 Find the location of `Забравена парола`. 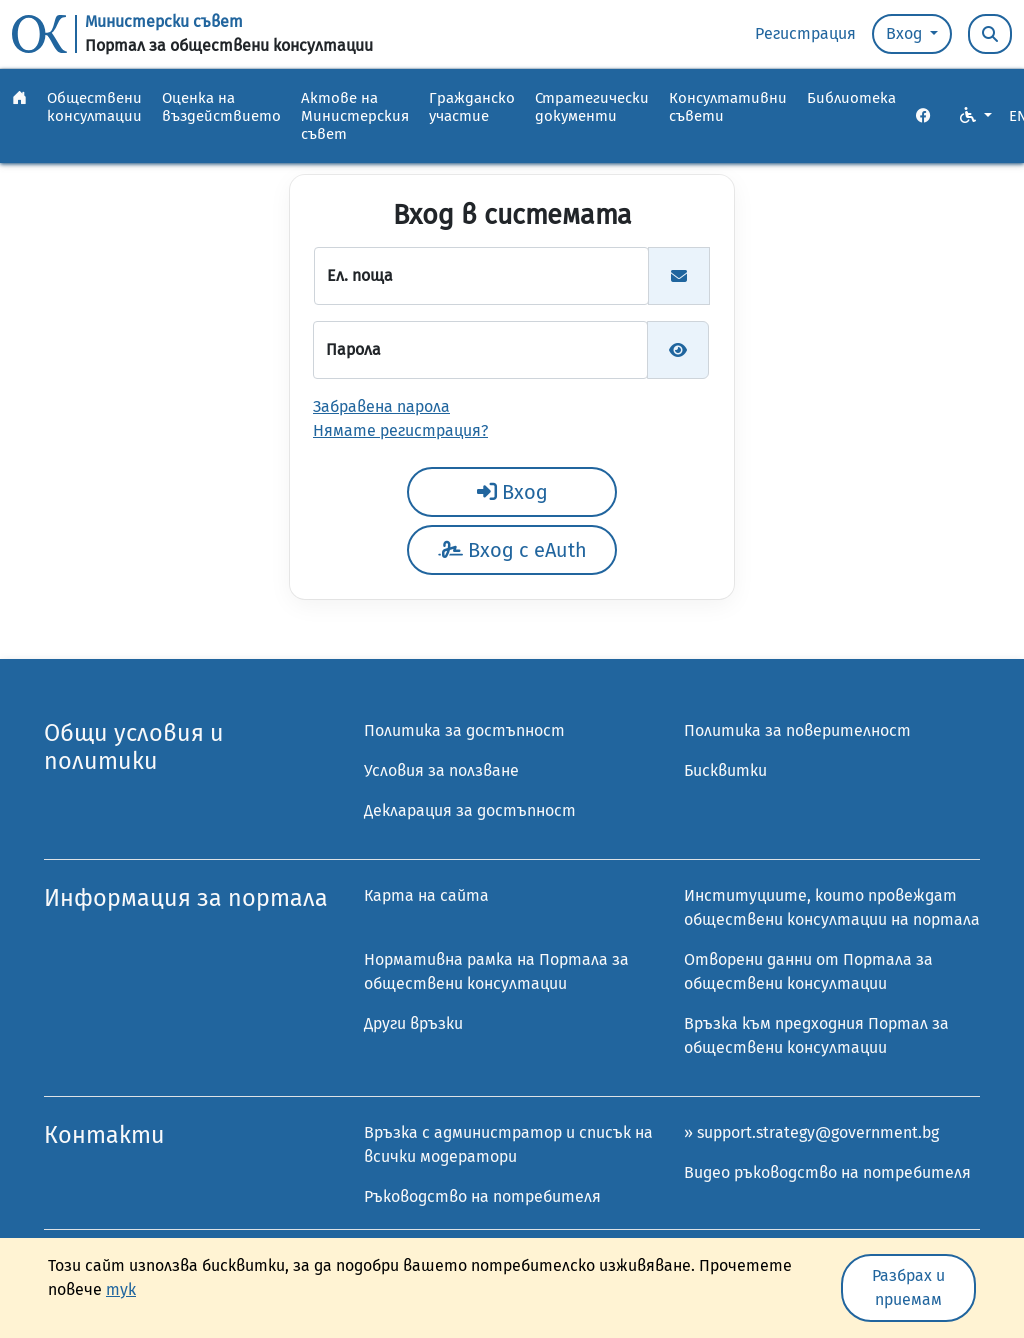

Забравена парола is located at coordinates (381, 406).